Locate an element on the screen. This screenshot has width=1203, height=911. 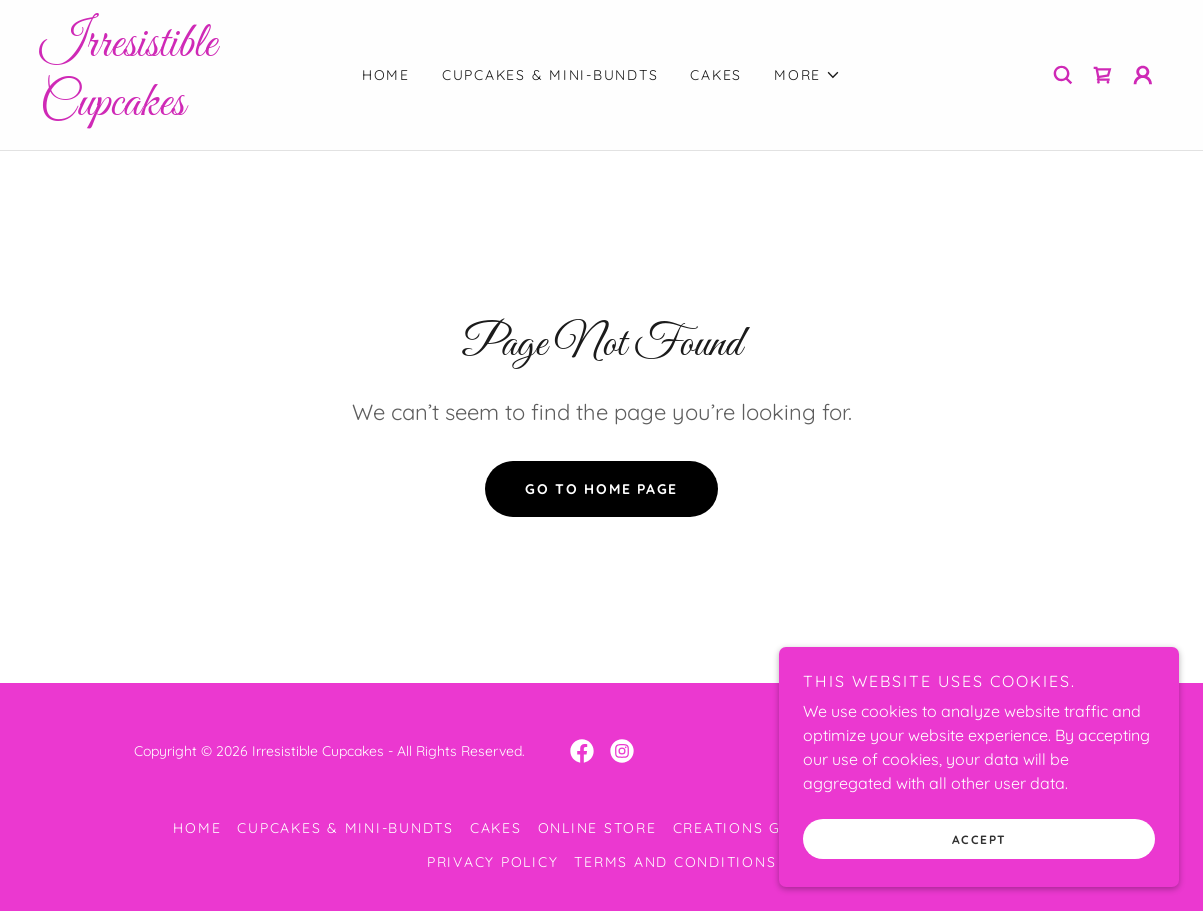
Accept is located at coordinates (979, 880).